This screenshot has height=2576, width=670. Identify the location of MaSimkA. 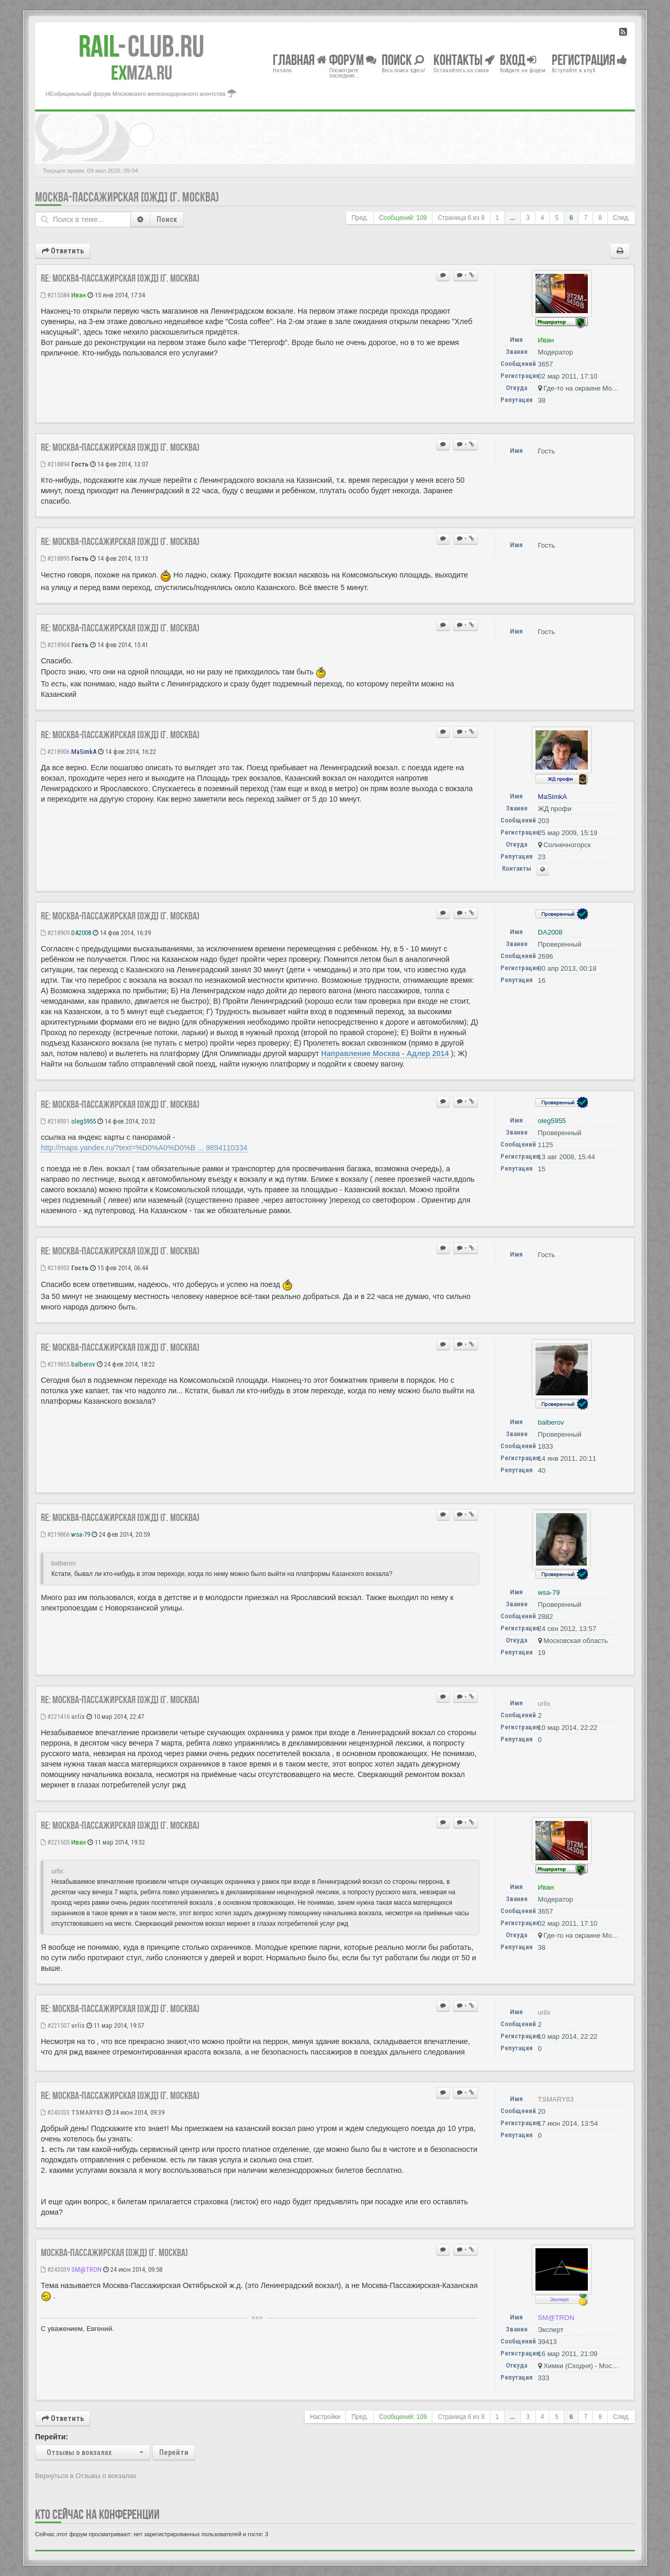
(83, 752).